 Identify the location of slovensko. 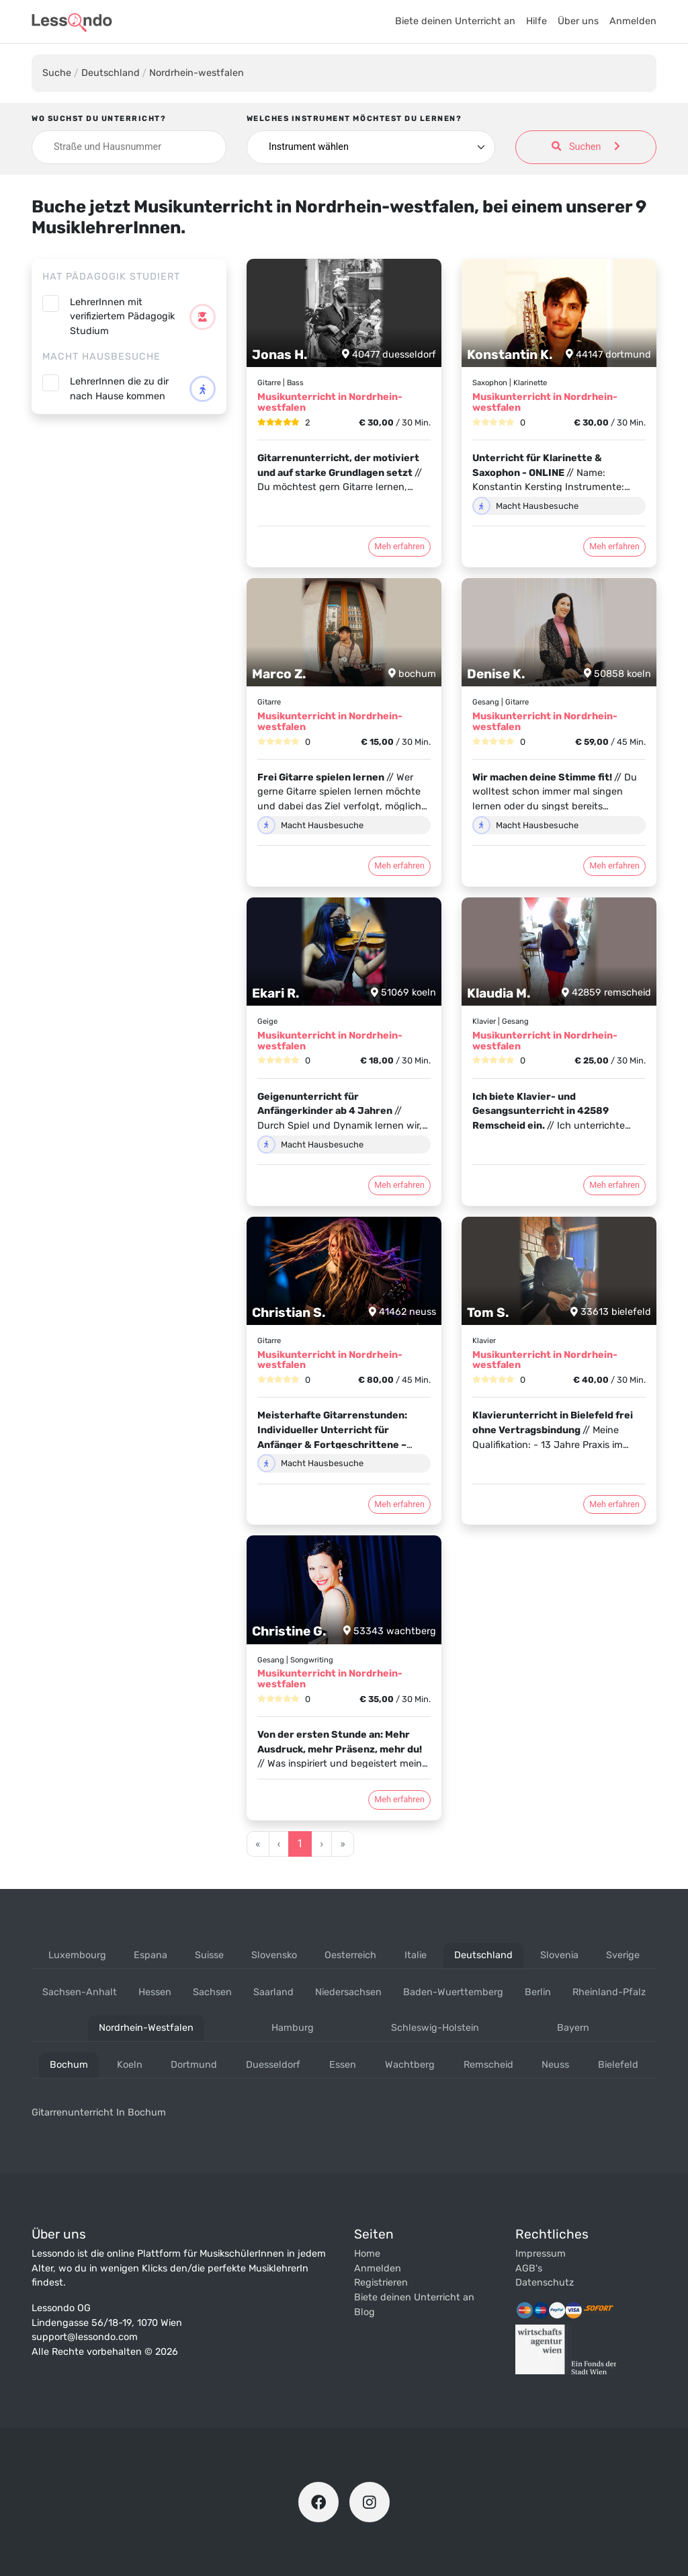
(274, 1955).